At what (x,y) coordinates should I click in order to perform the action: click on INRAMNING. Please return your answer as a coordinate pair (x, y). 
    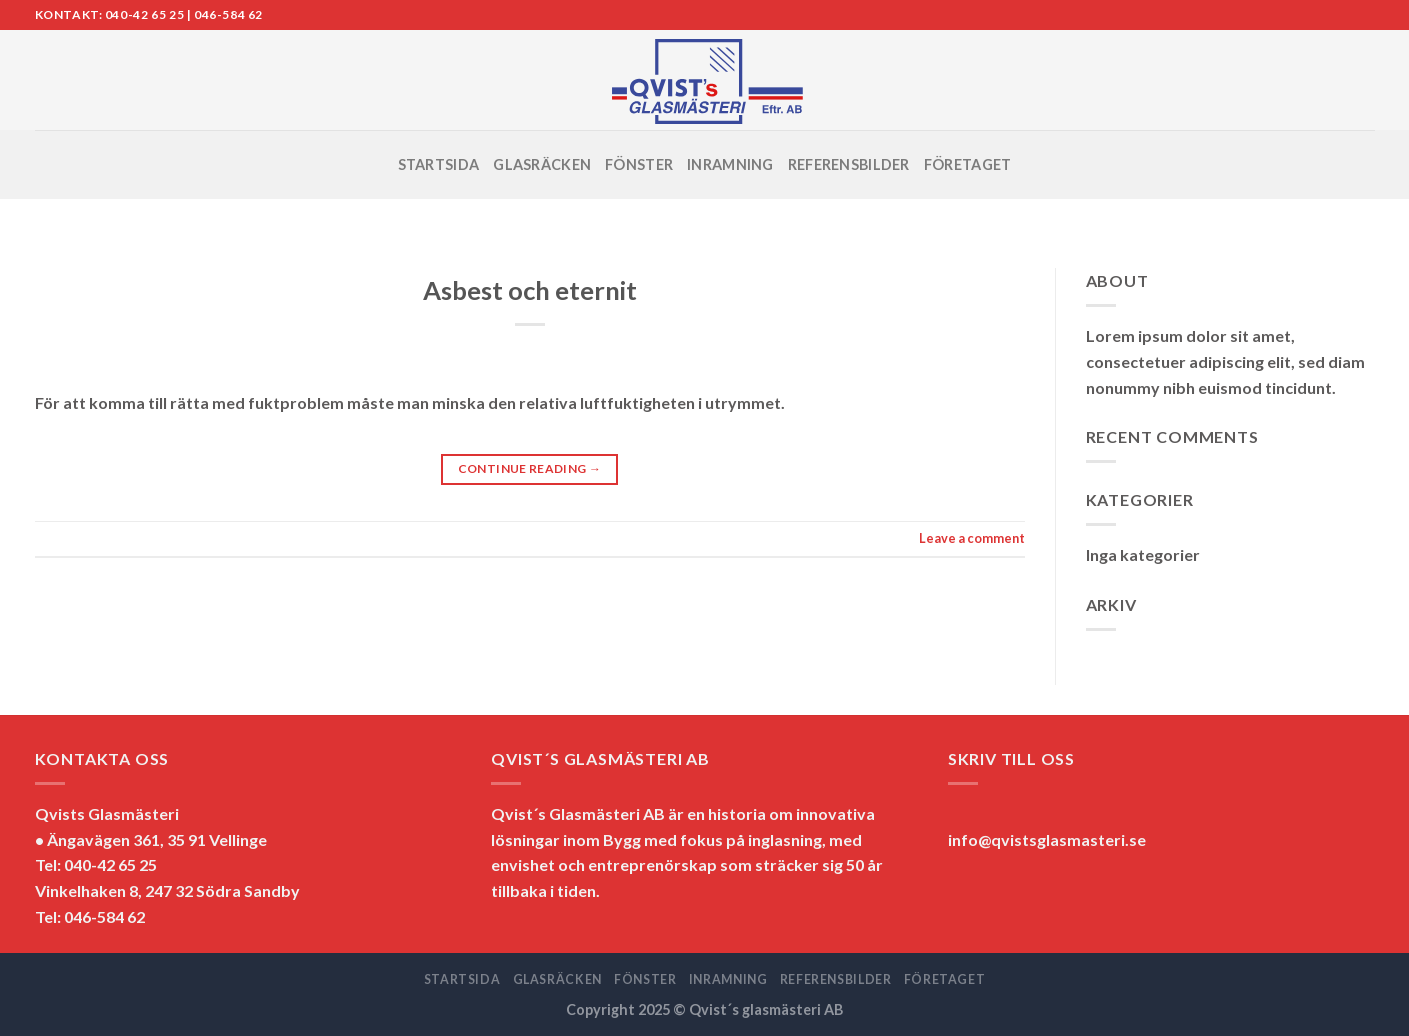
    Looking at the image, I should click on (730, 164).